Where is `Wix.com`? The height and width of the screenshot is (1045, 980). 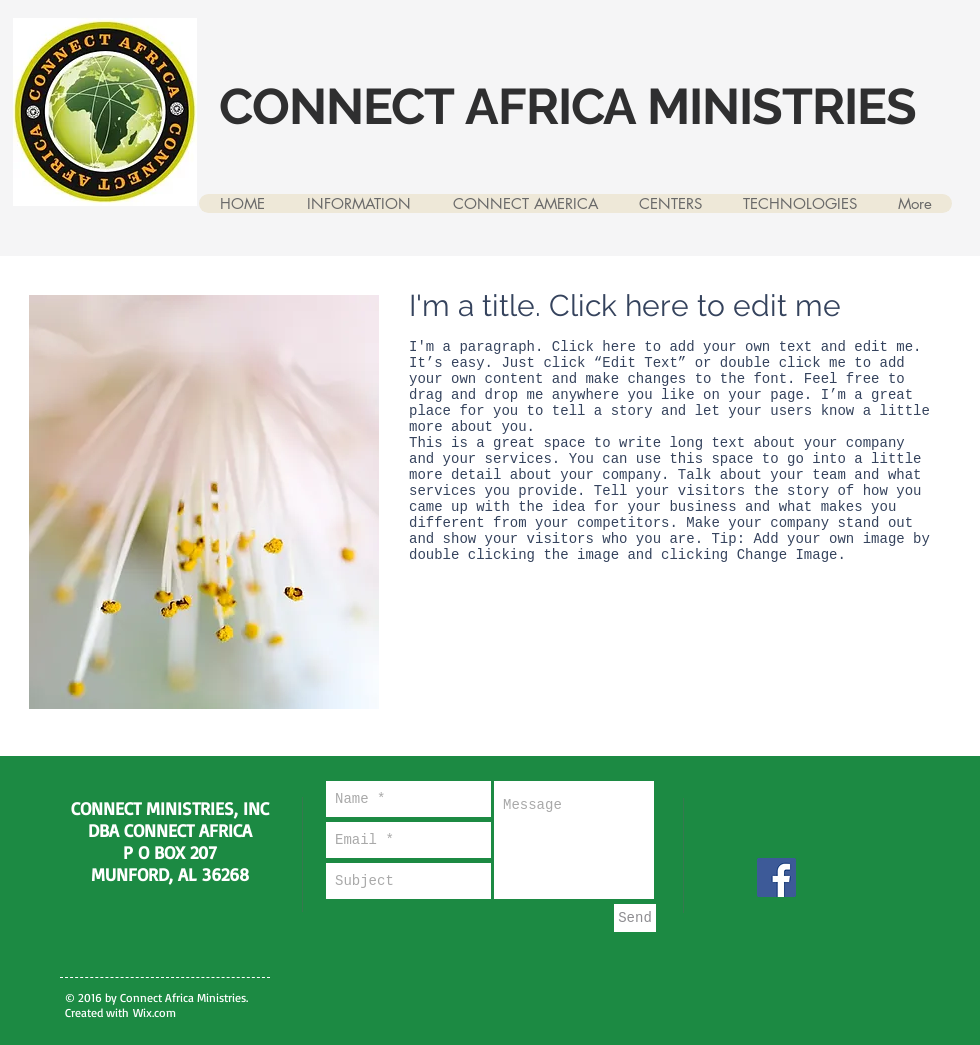 Wix.com is located at coordinates (154, 1012).